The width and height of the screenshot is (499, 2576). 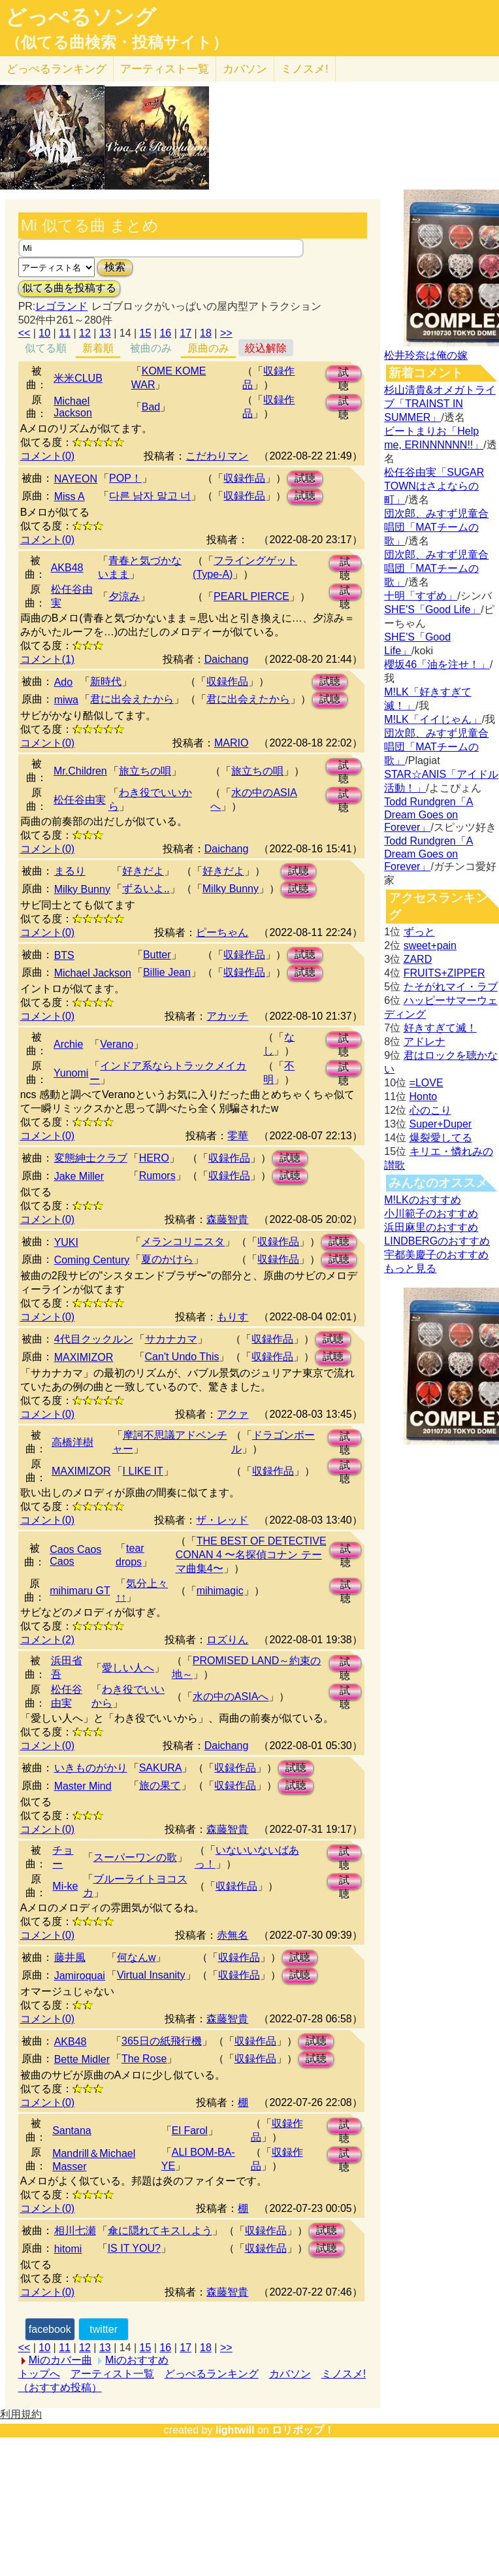 What do you see at coordinates (85, 333) in the screenshot?
I see `12` at bounding box center [85, 333].